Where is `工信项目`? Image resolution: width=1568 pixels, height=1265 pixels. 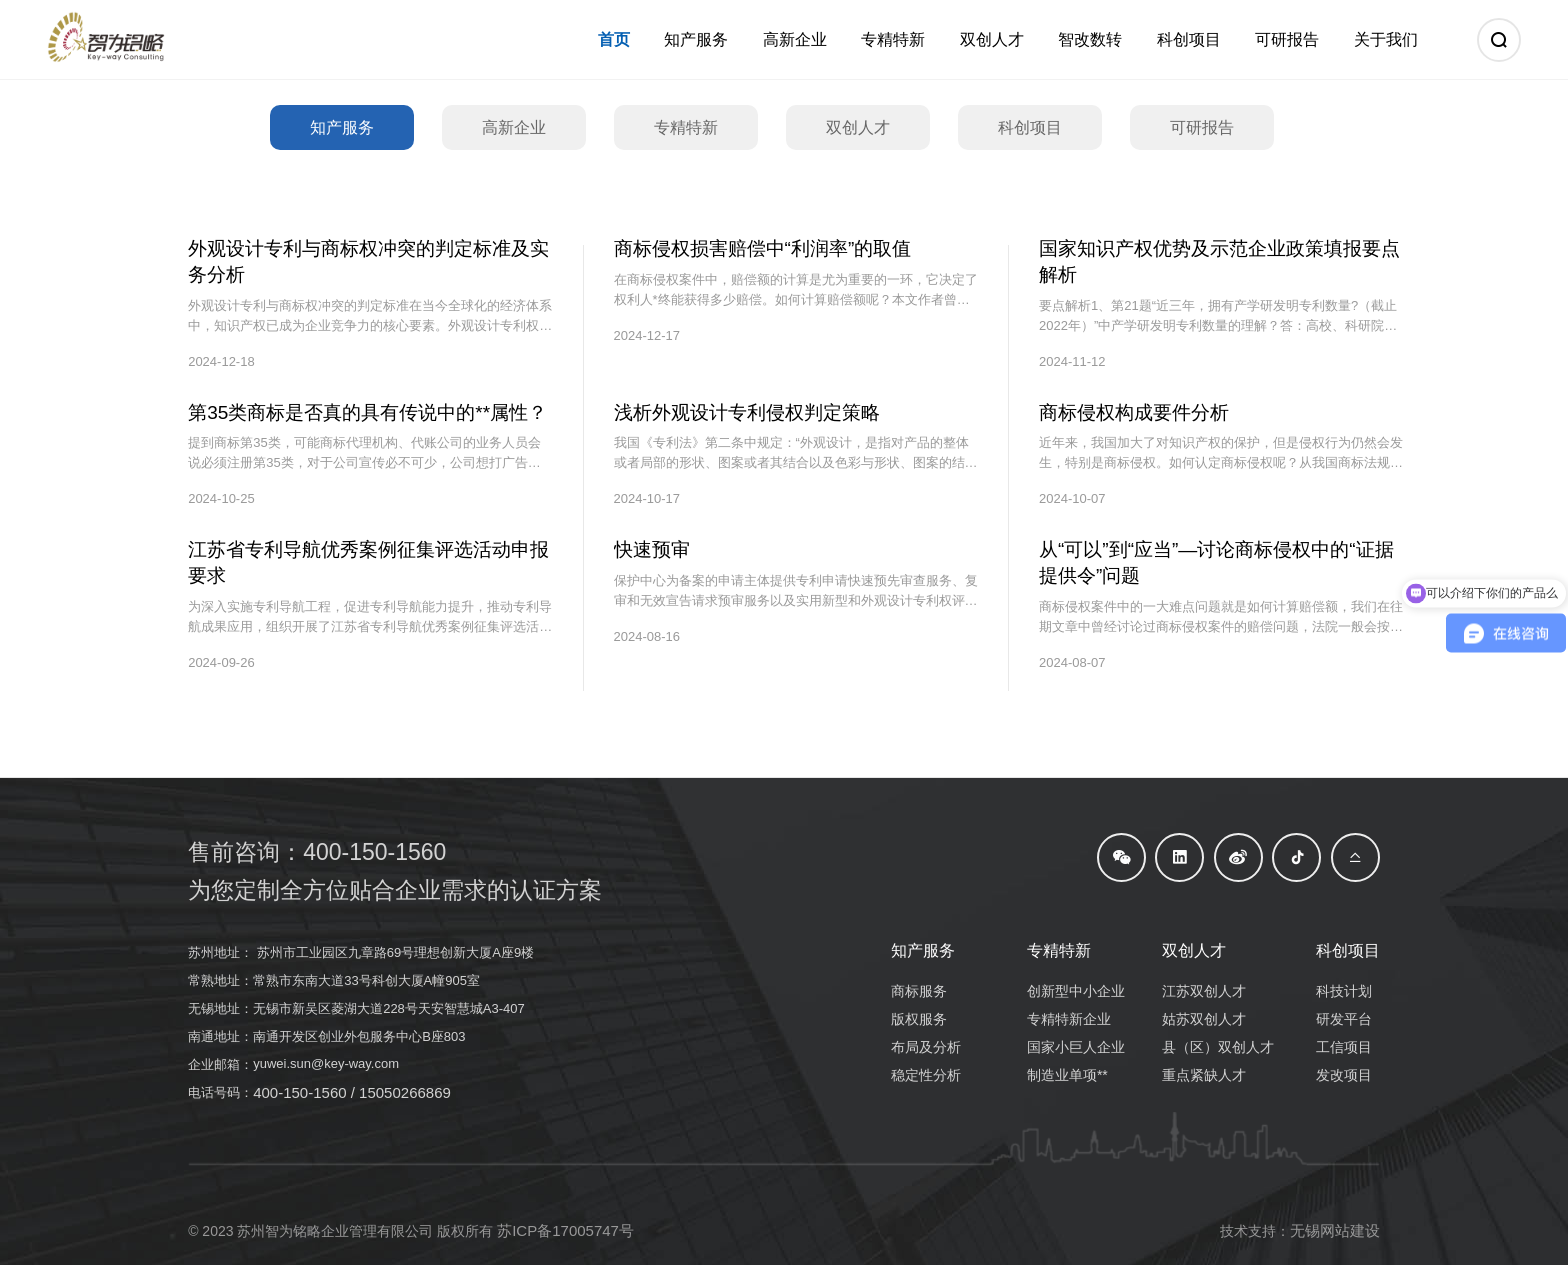 工信项目 is located at coordinates (1344, 1047).